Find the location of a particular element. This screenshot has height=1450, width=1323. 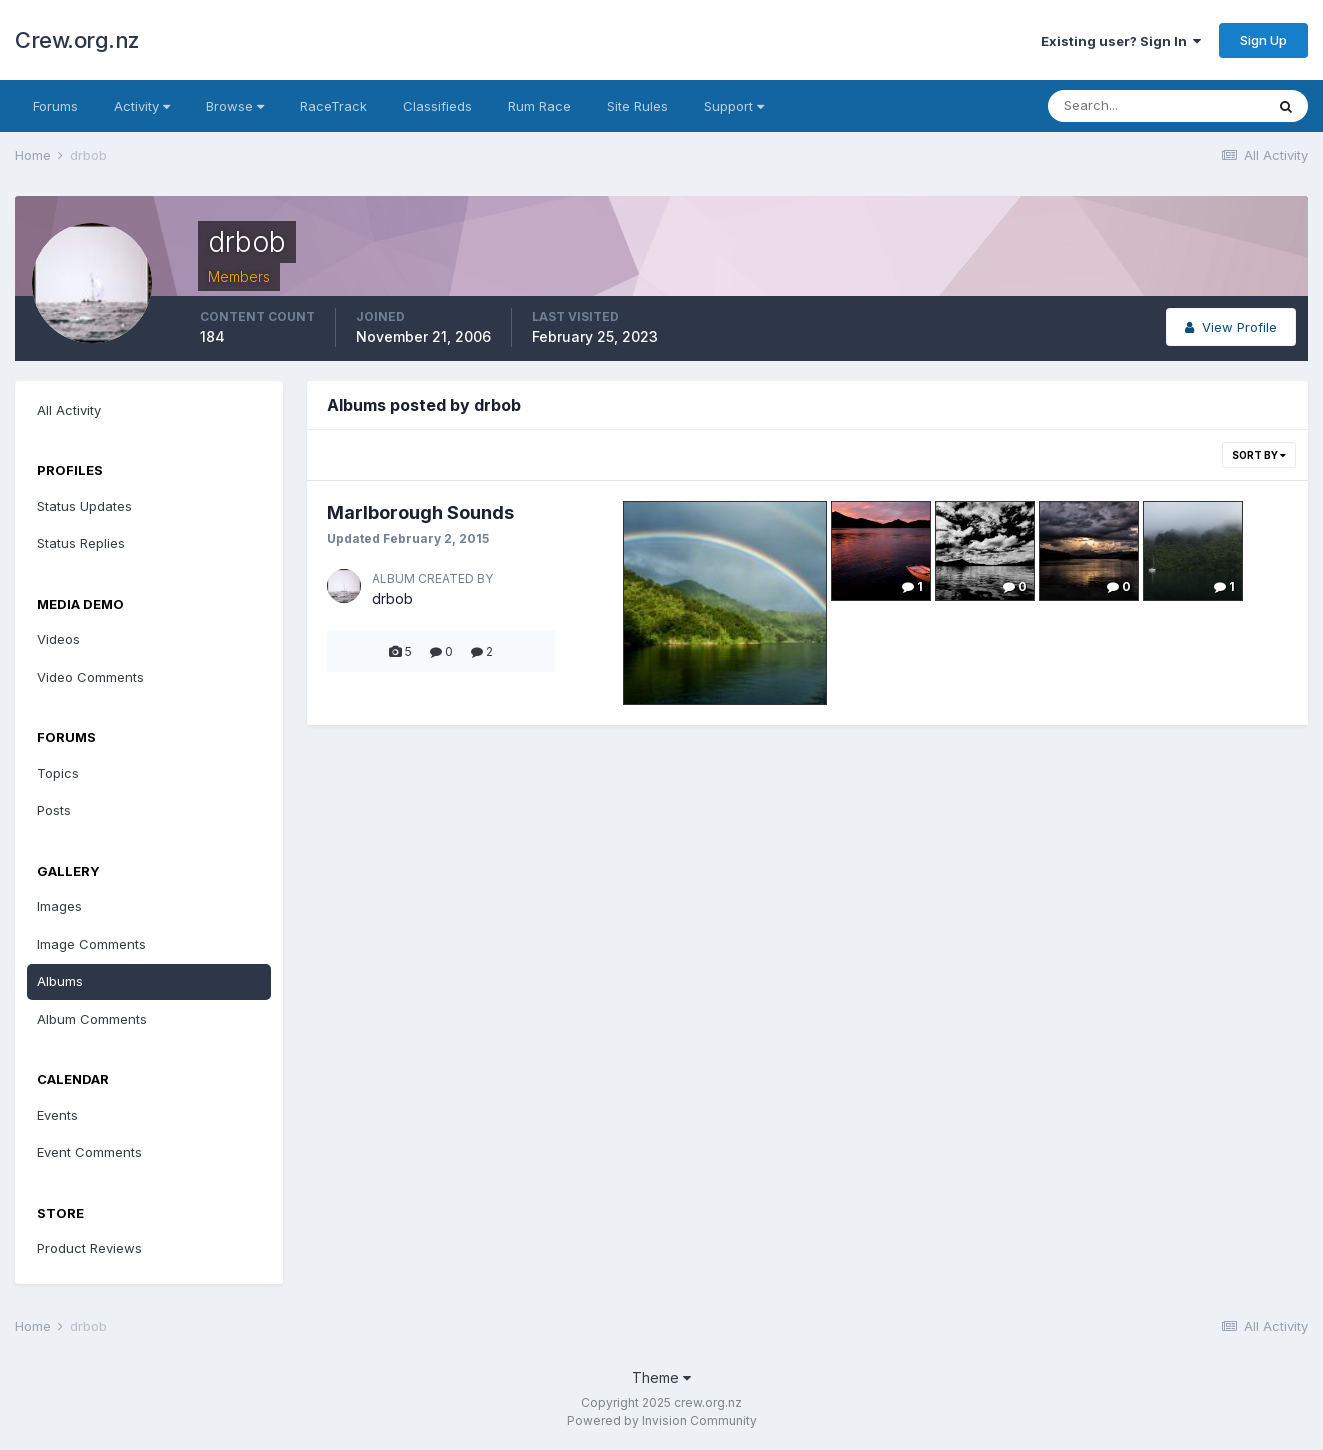

Forums is located at coordinates (55, 106).